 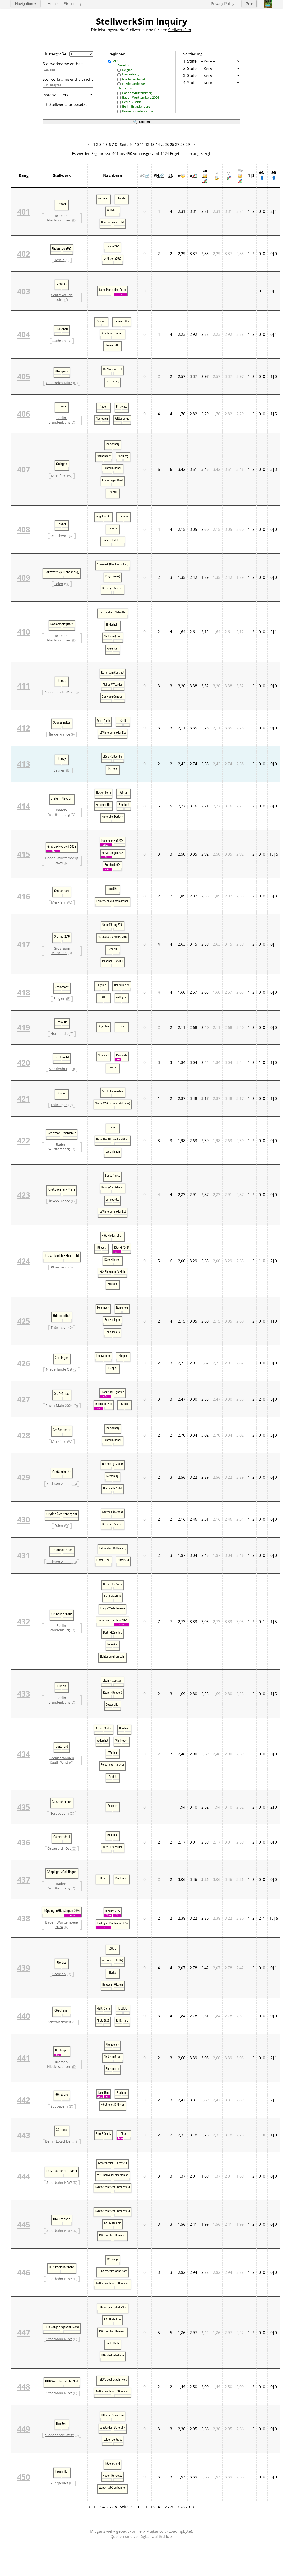 What do you see at coordinates (103, 1307) in the screenshot?
I see `Meiningen` at bounding box center [103, 1307].